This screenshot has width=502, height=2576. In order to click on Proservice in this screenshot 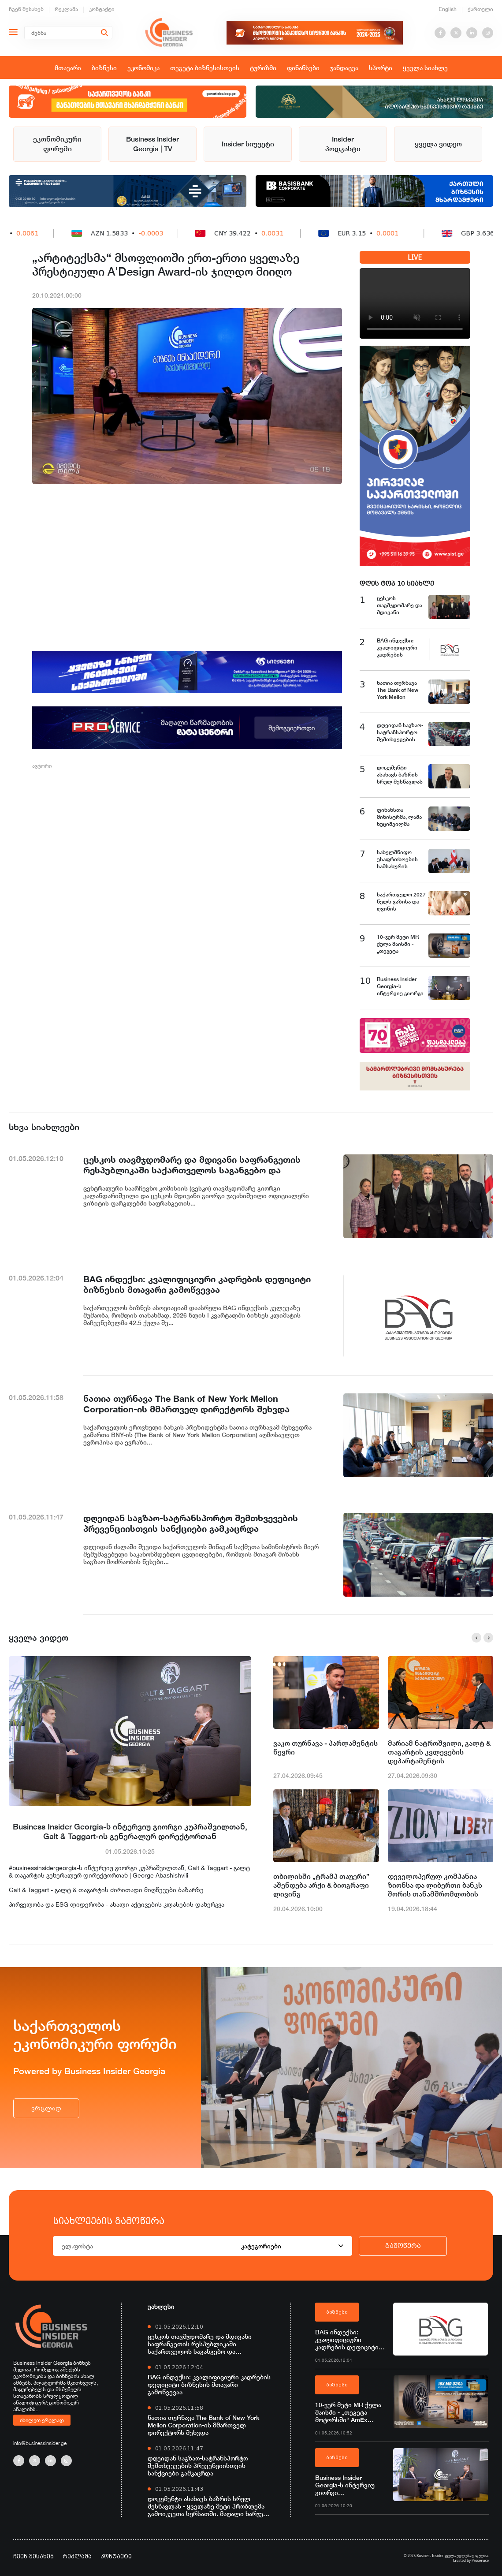, I will do `click(480, 2560)`.